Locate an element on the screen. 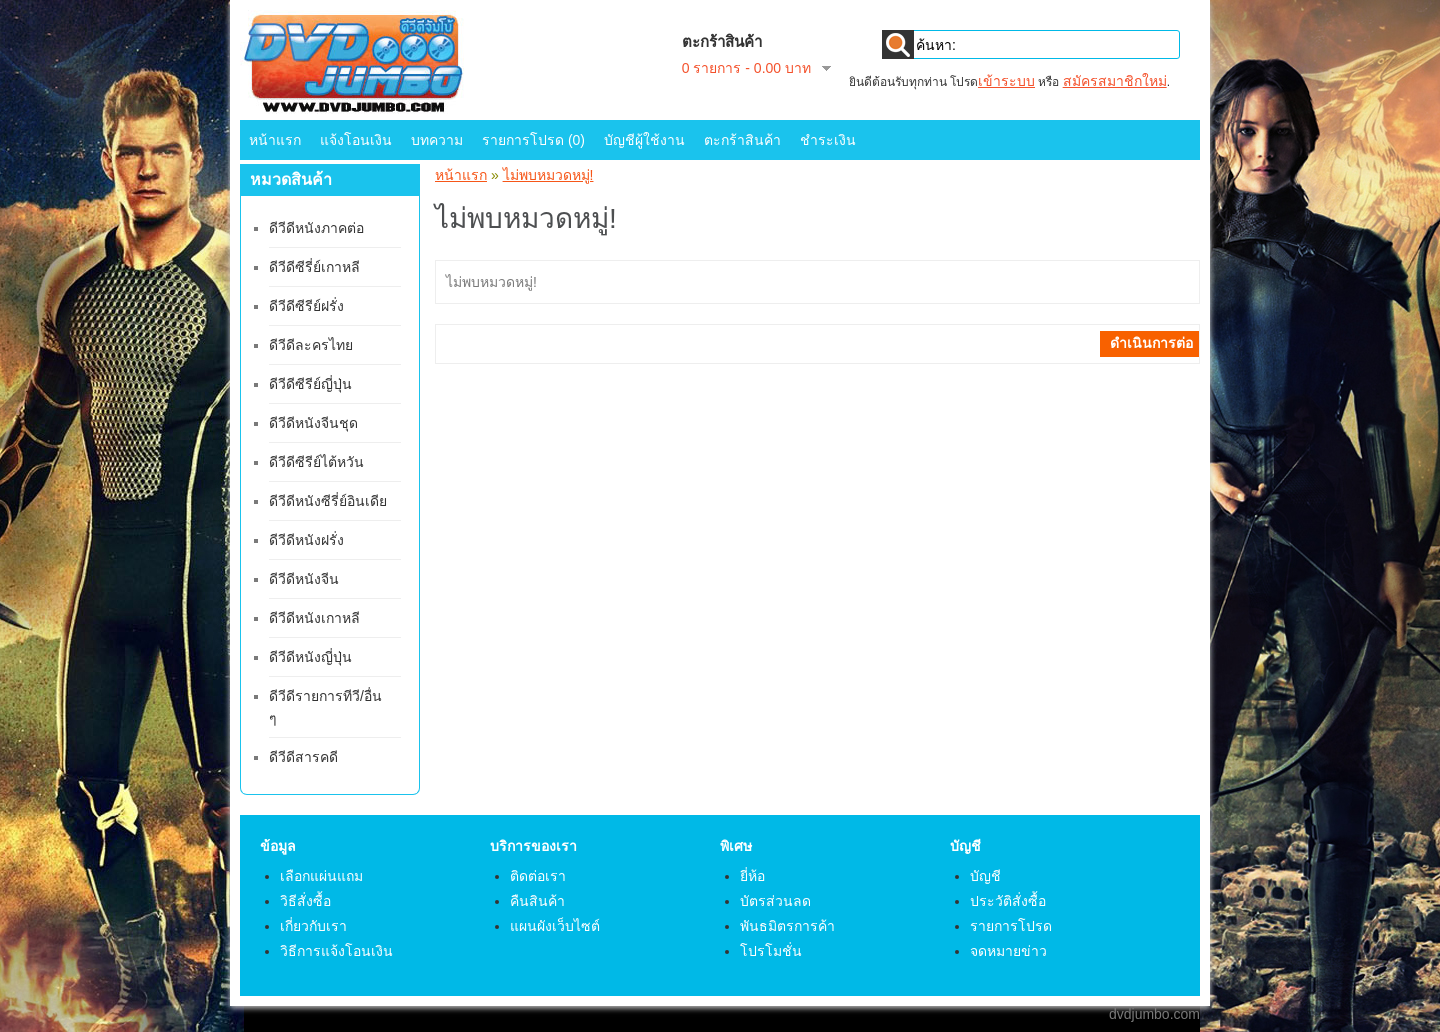 Image resolution: width=1440 pixels, height=1032 pixels. ดีวีดีหนังฝรั่ง is located at coordinates (306, 540).